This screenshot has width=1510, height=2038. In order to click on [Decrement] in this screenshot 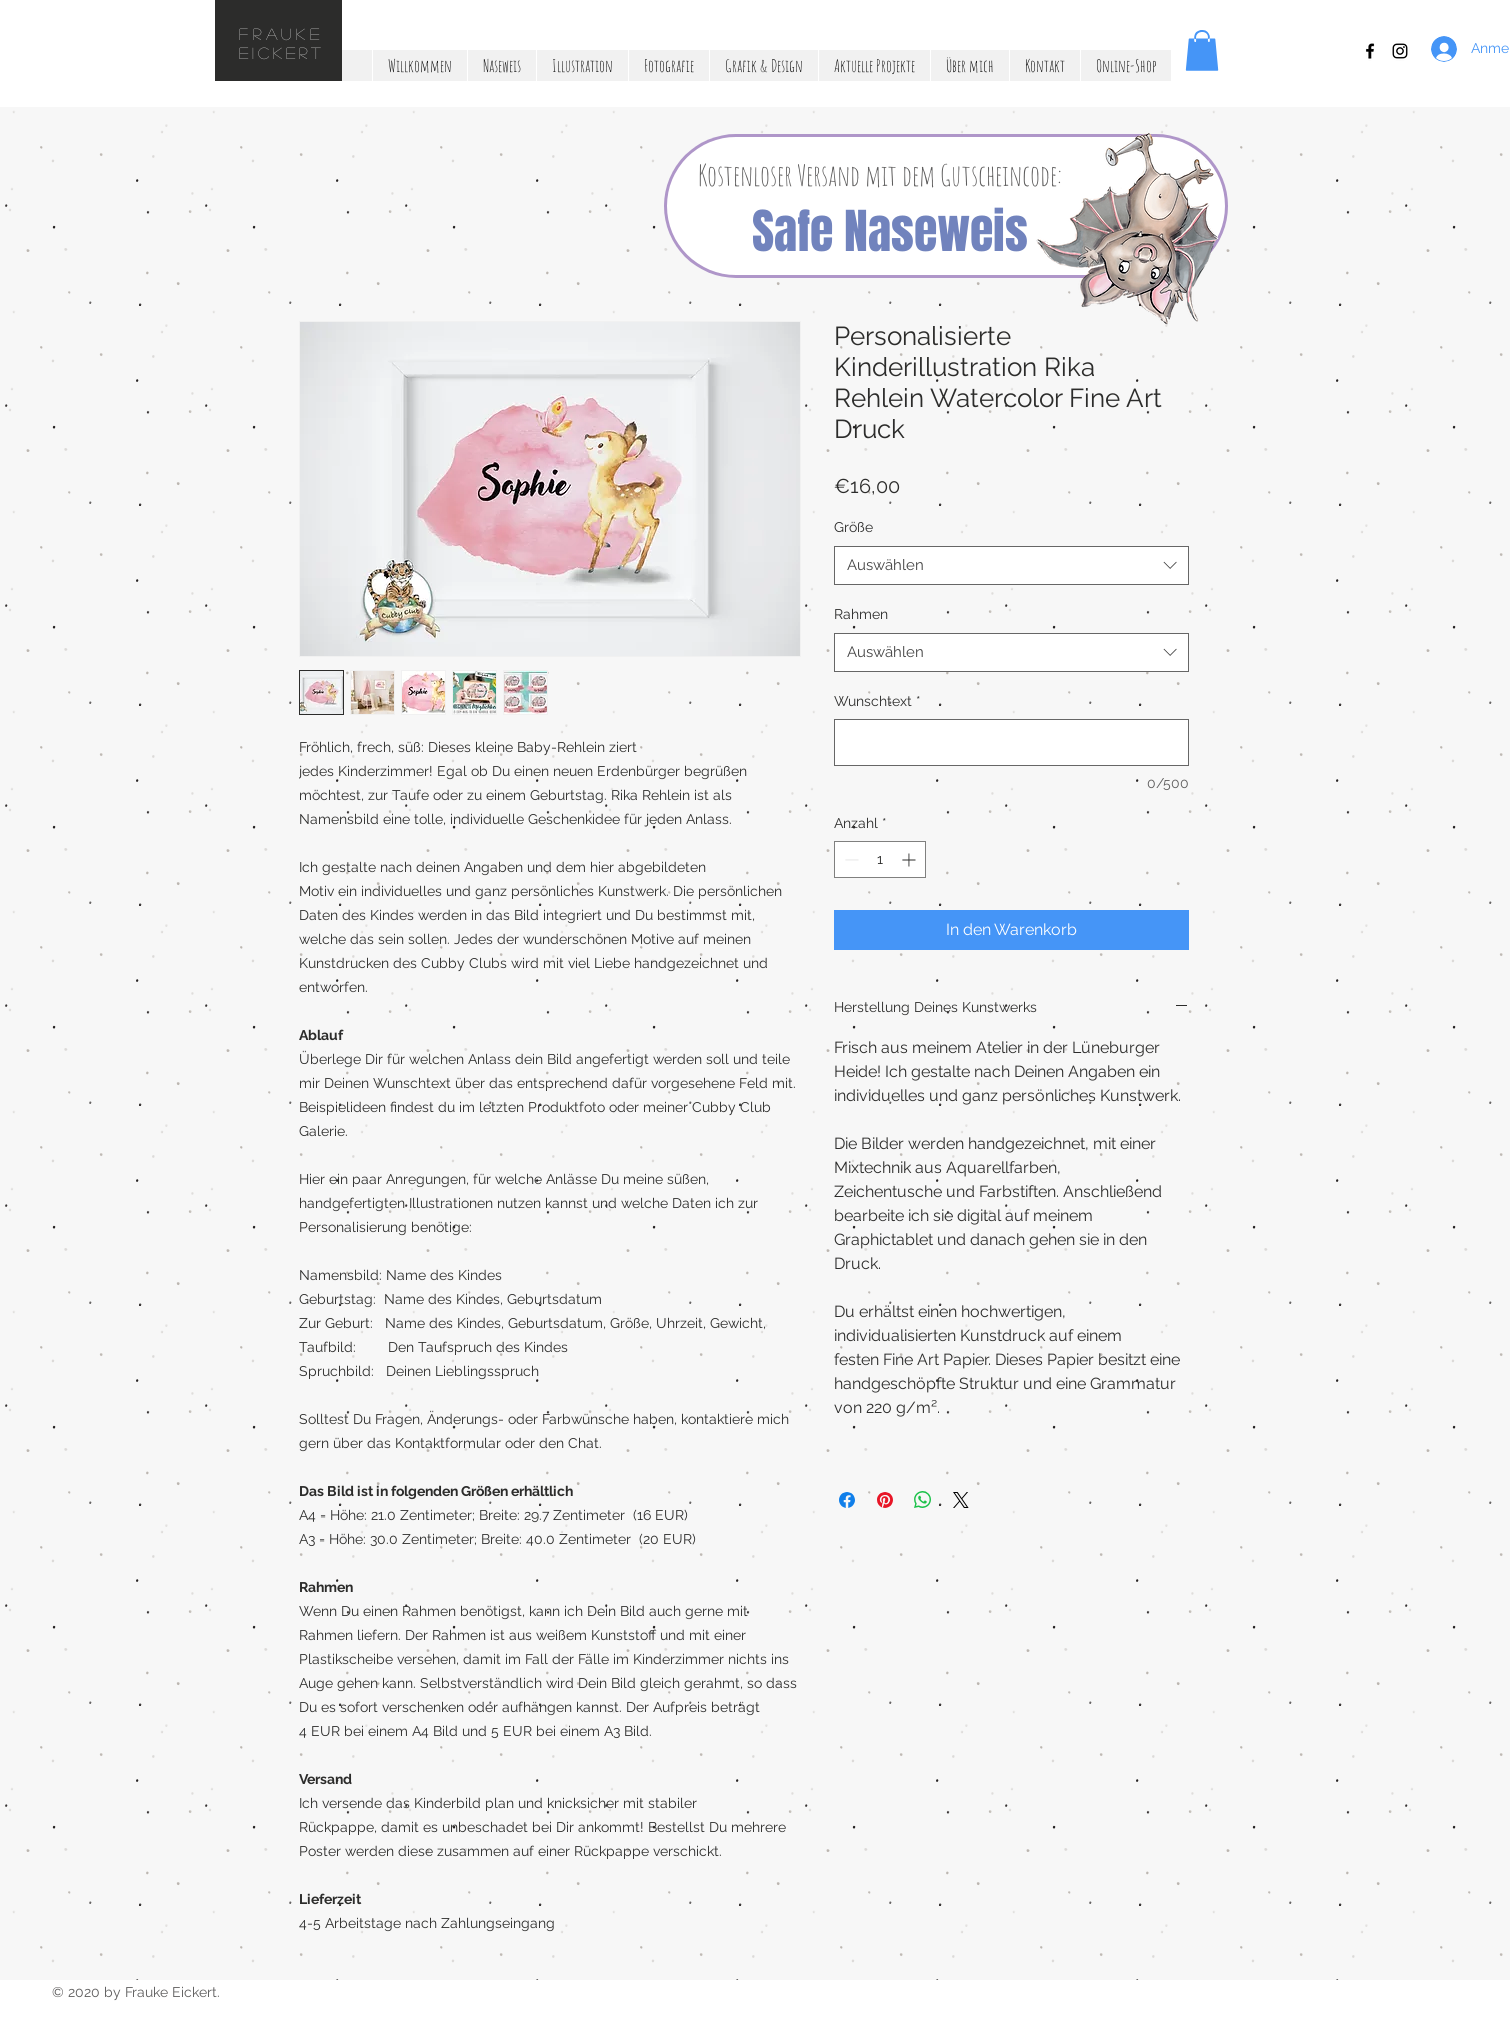, I will do `click(849, 859)`.